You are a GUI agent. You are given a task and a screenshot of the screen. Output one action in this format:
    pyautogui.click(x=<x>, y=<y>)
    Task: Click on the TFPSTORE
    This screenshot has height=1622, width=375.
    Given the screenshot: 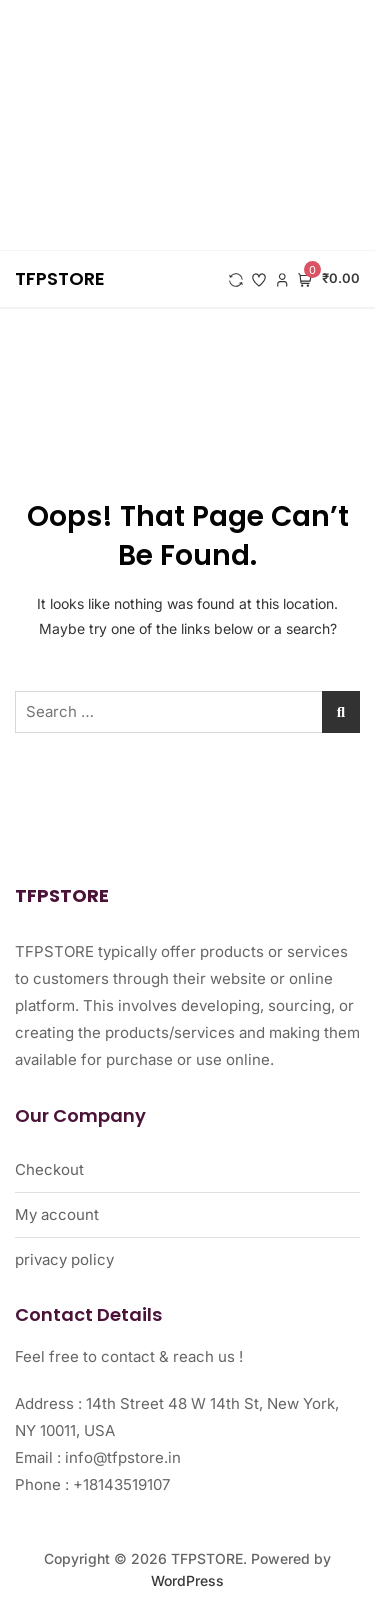 What is the action you would take?
    pyautogui.click(x=60, y=278)
    